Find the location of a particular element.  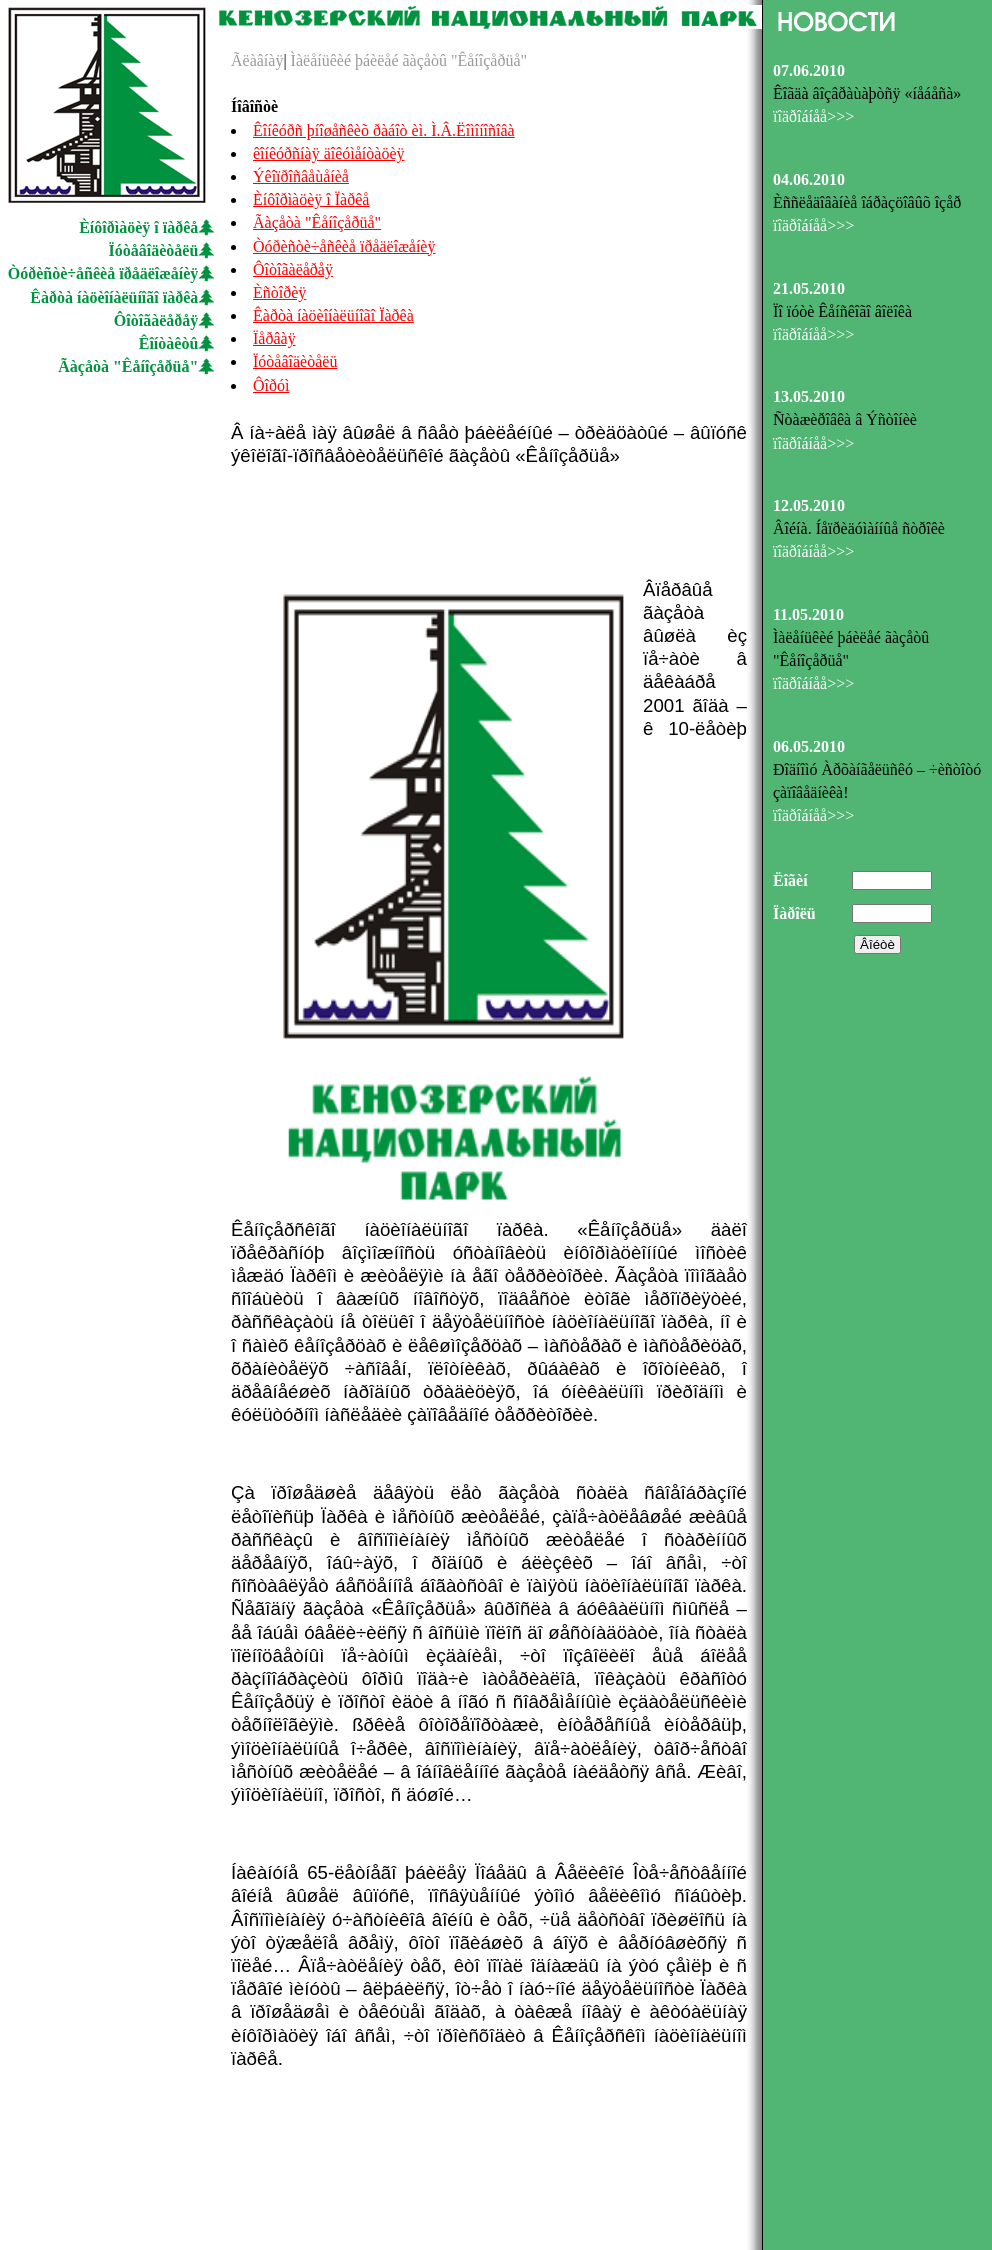

Ãëàâíàÿ is located at coordinates (257, 60).